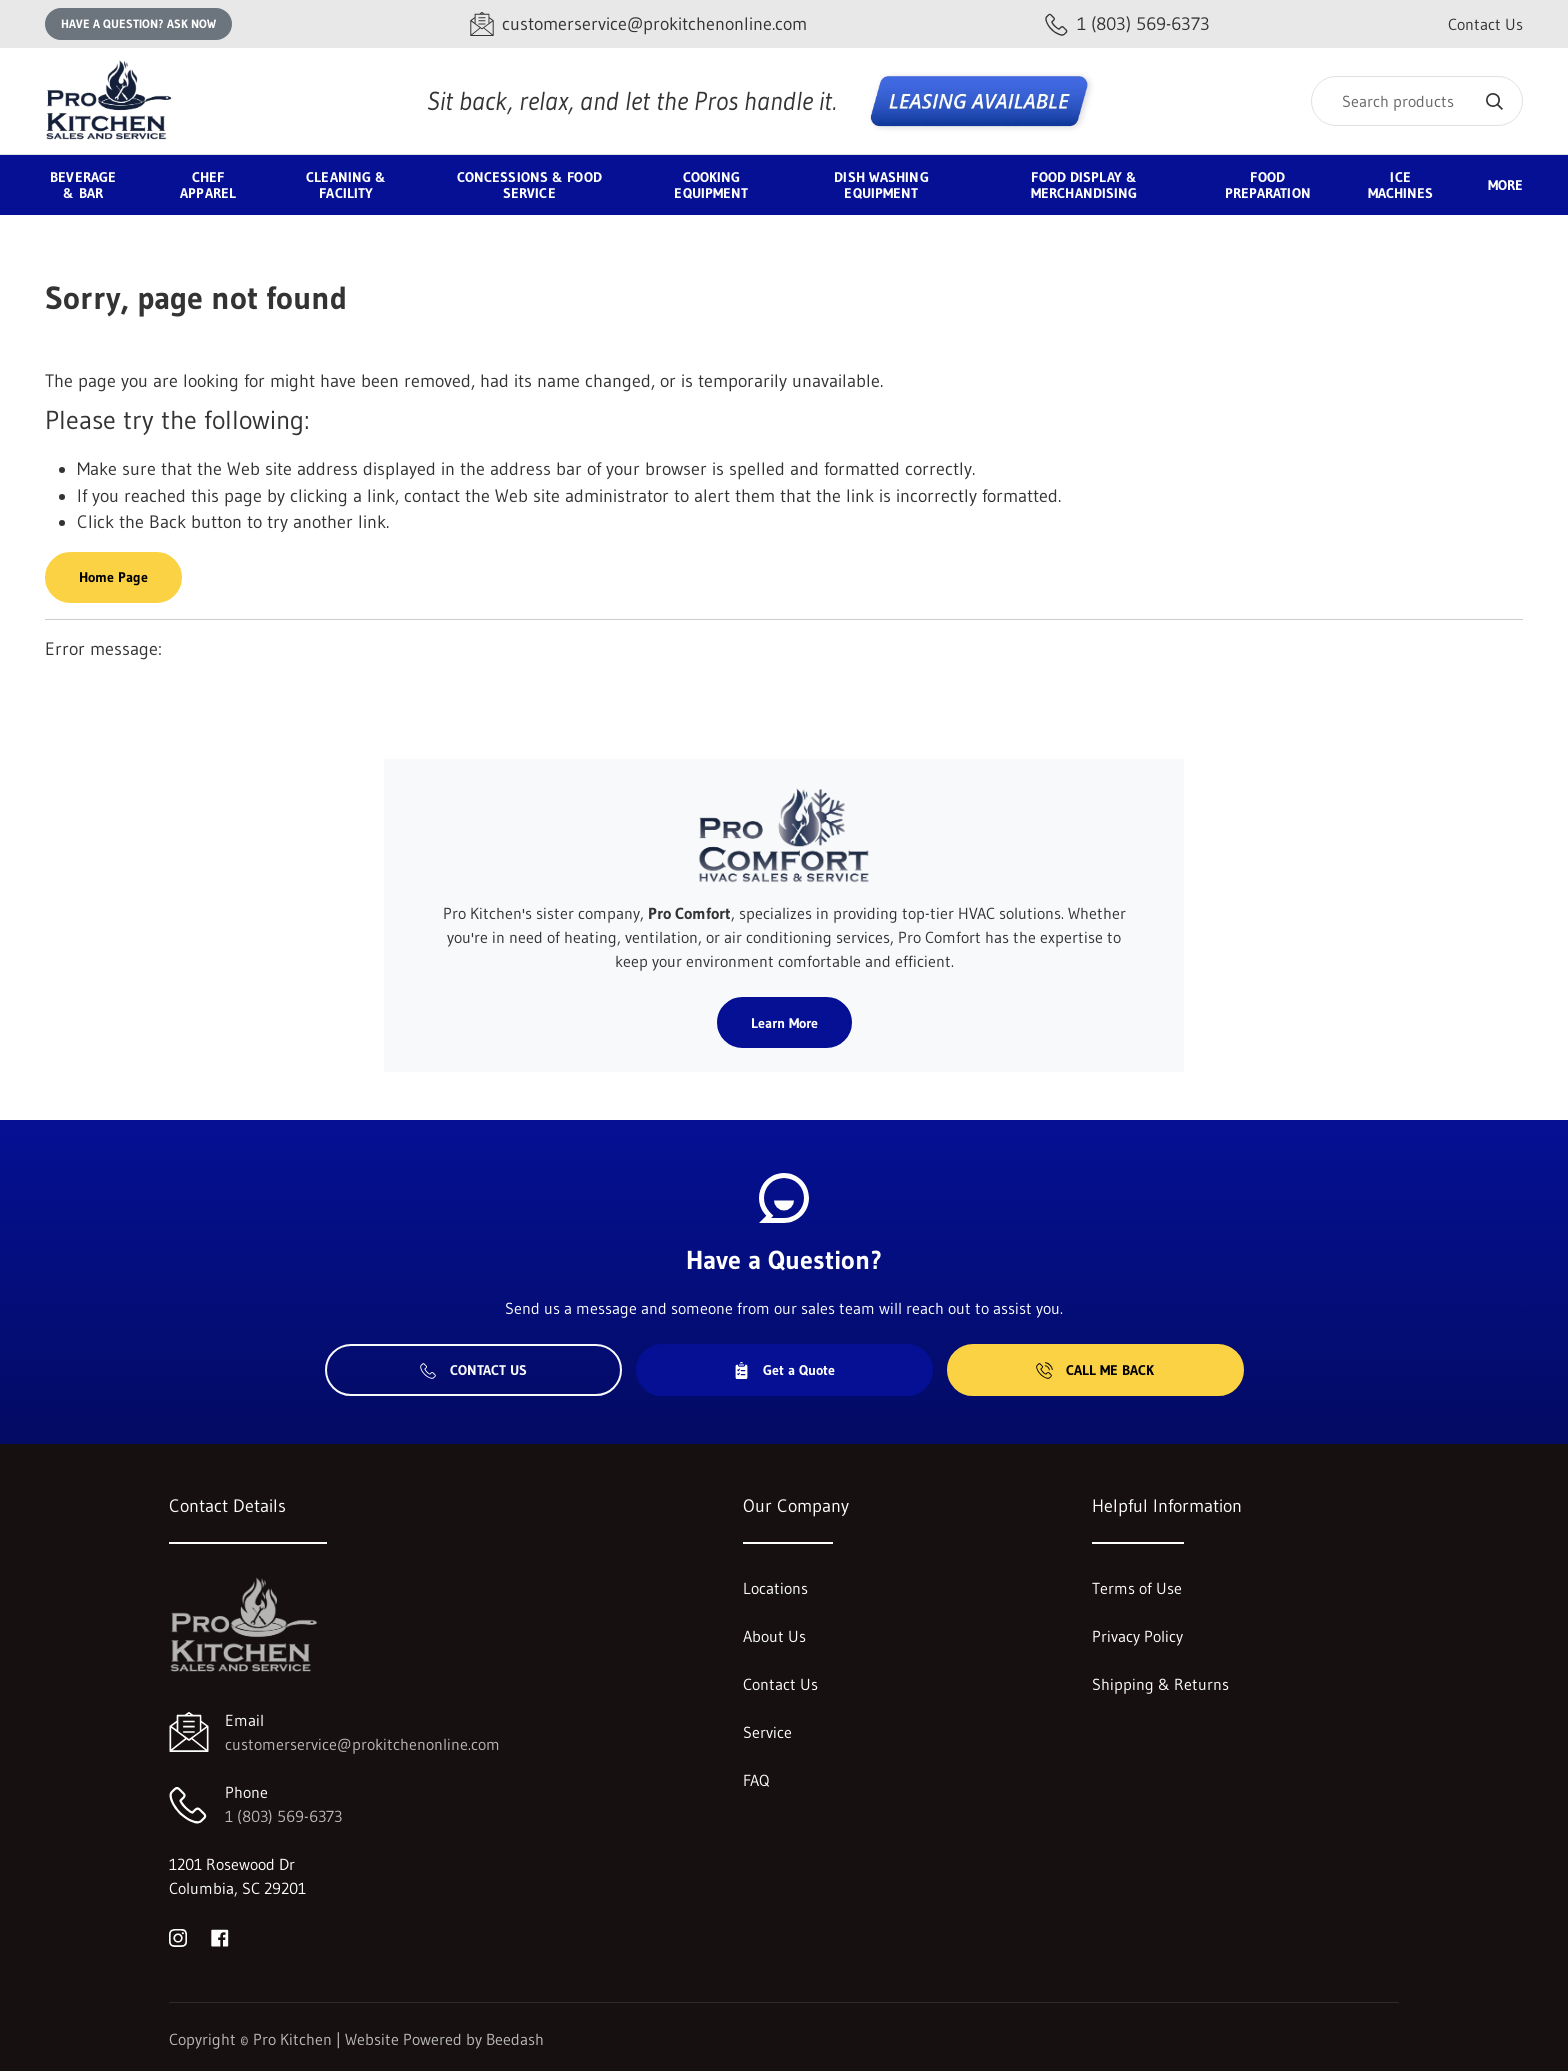 This screenshot has width=1568, height=2071. I want to click on Beedash, so click(515, 2039).